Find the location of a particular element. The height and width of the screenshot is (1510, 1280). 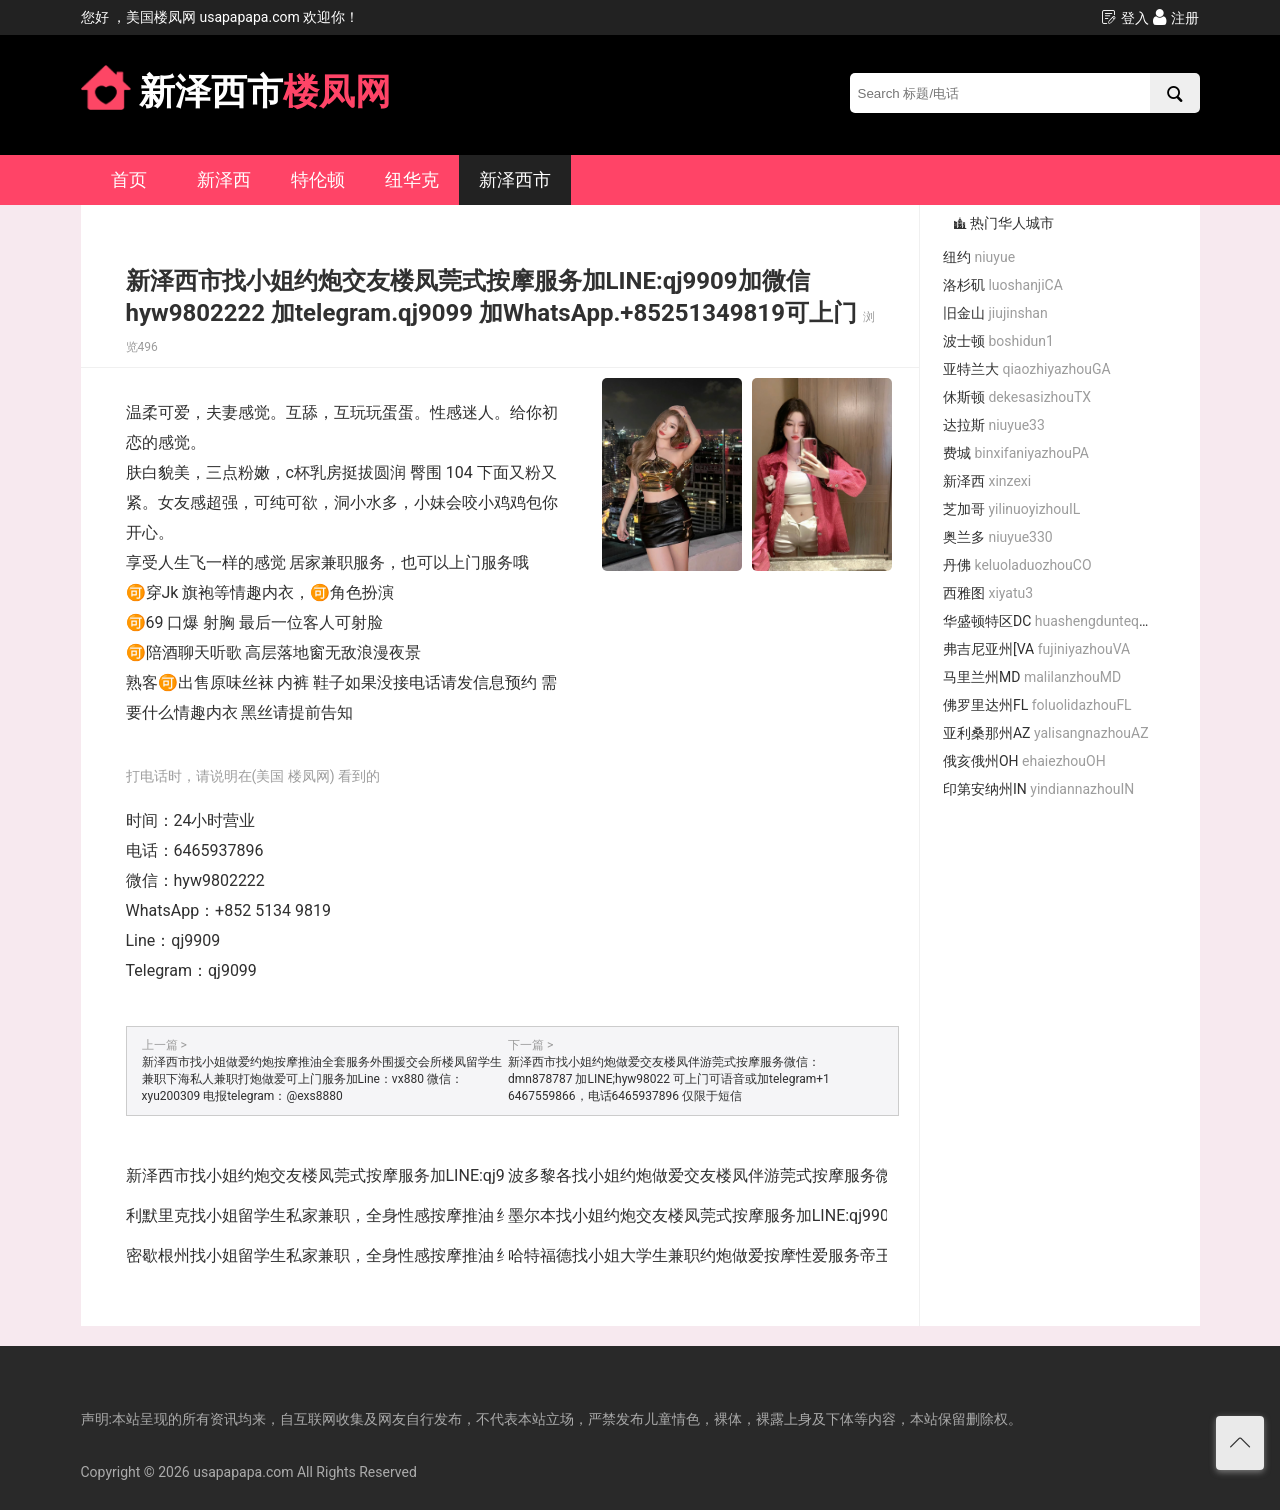

马里兰州MD is located at coordinates (1032, 677).